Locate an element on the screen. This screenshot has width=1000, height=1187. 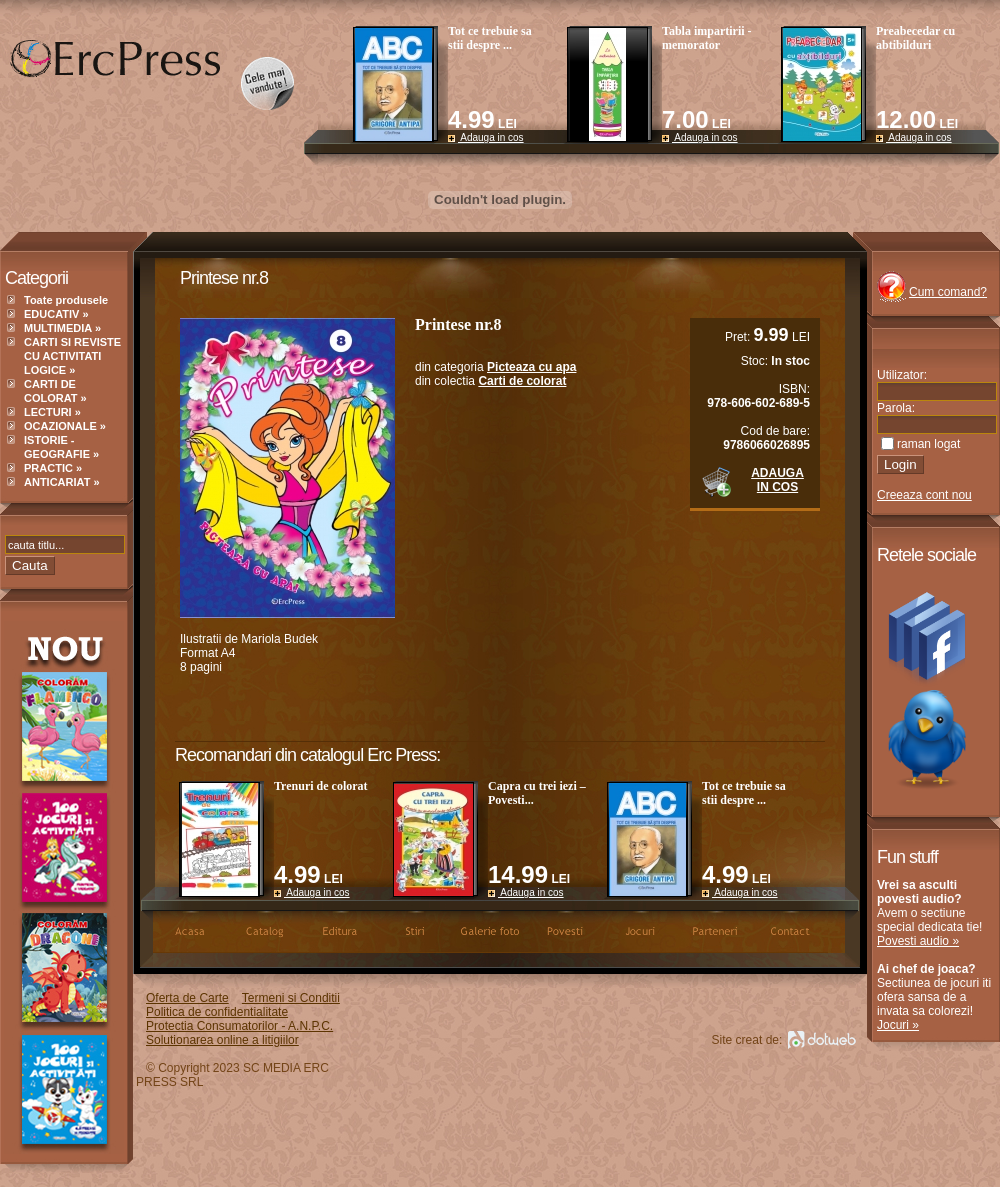
LECTURI » is located at coordinates (52, 412).